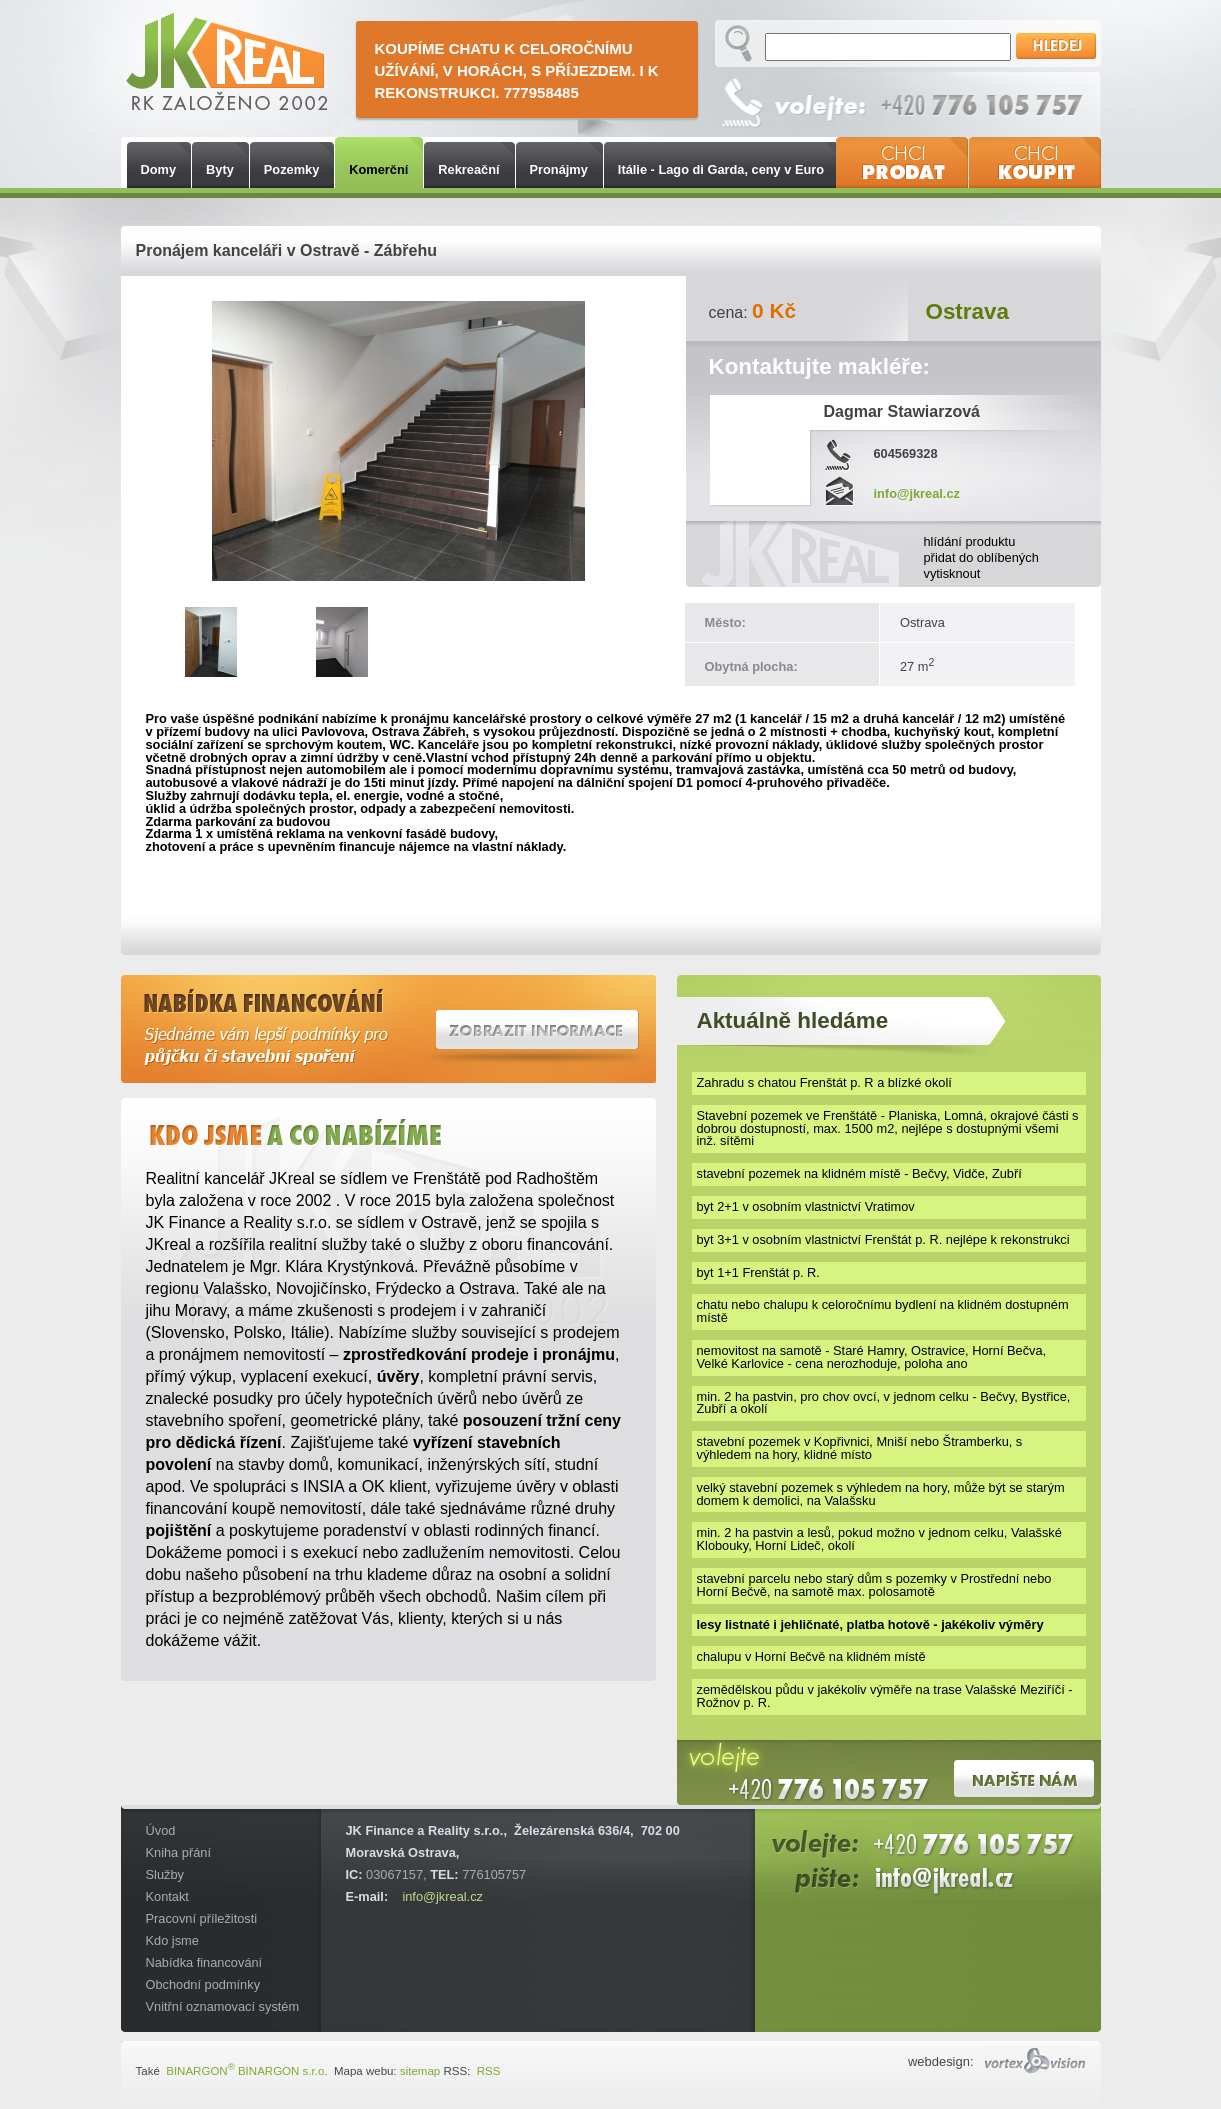 The image size is (1221, 2109). I want to click on Nabídka financování, so click(204, 1962).